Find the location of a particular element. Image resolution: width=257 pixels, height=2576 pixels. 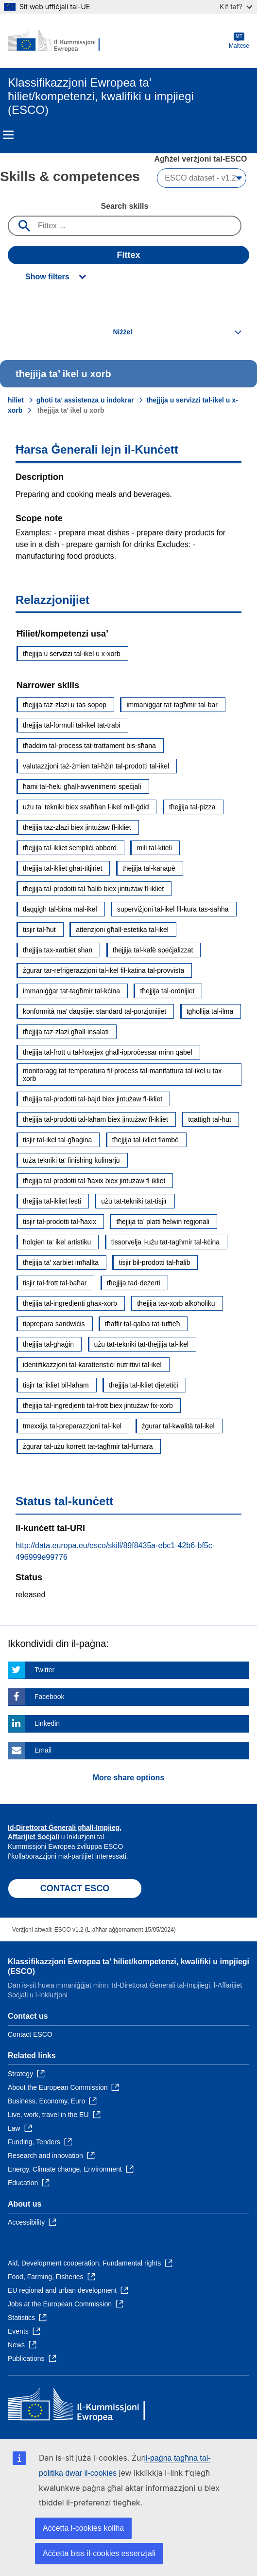

tħejjija tal-ordnijiet is located at coordinates (167, 991).